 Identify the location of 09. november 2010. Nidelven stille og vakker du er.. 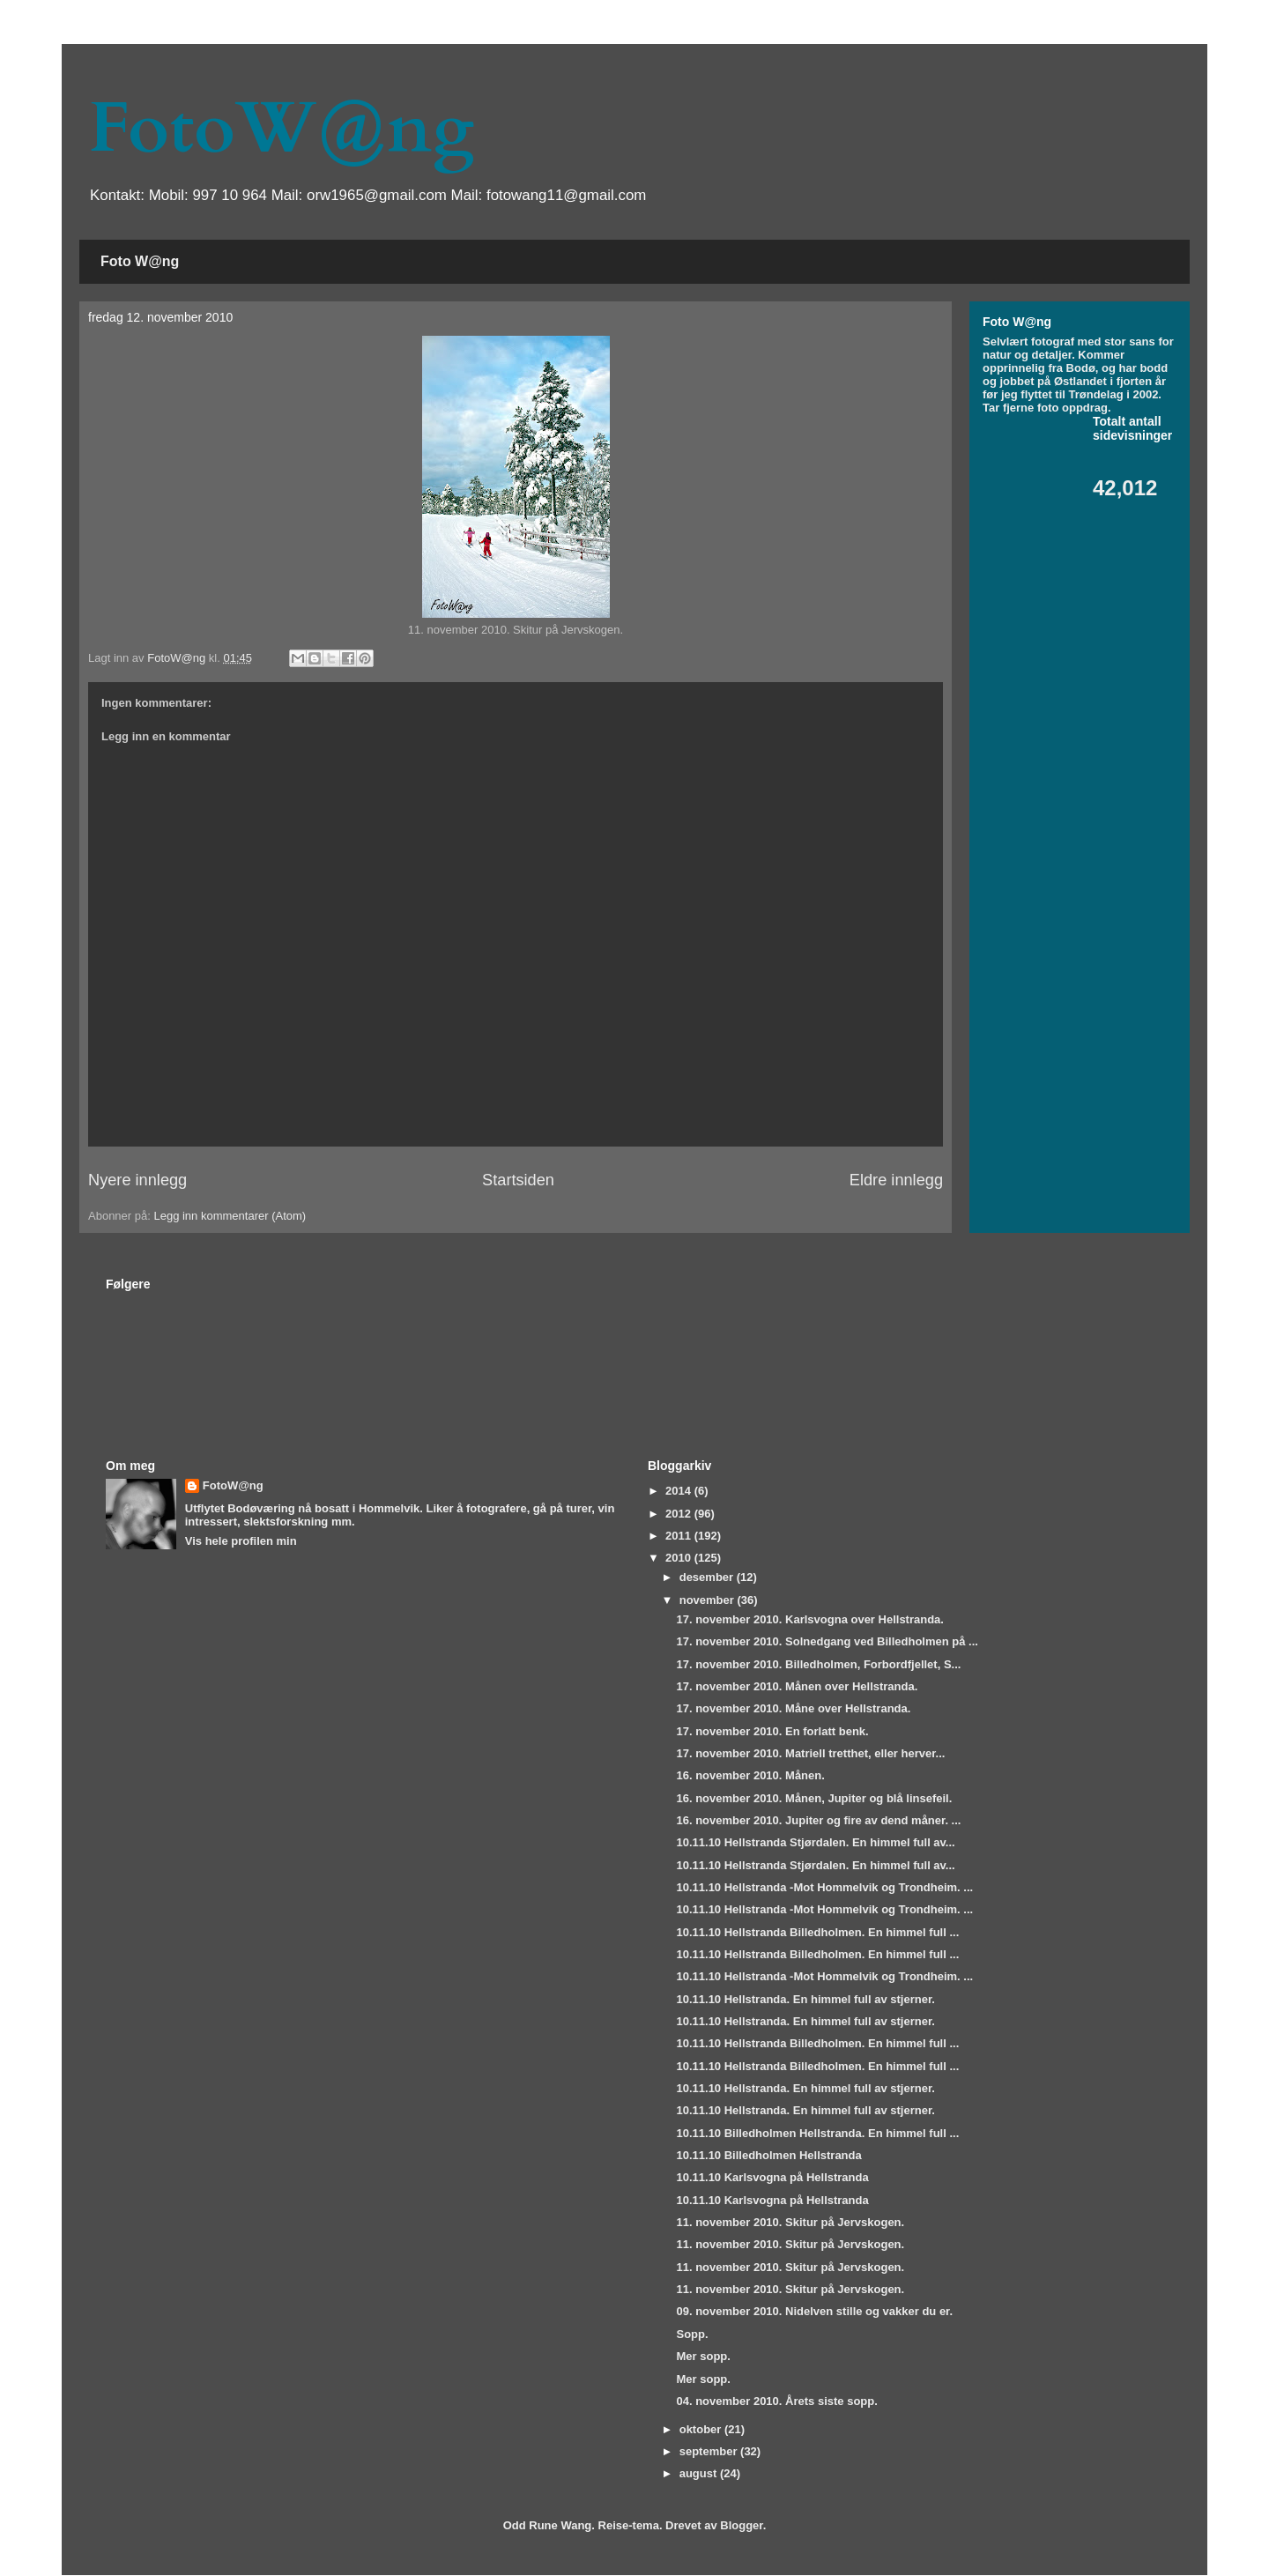
(814, 2311).